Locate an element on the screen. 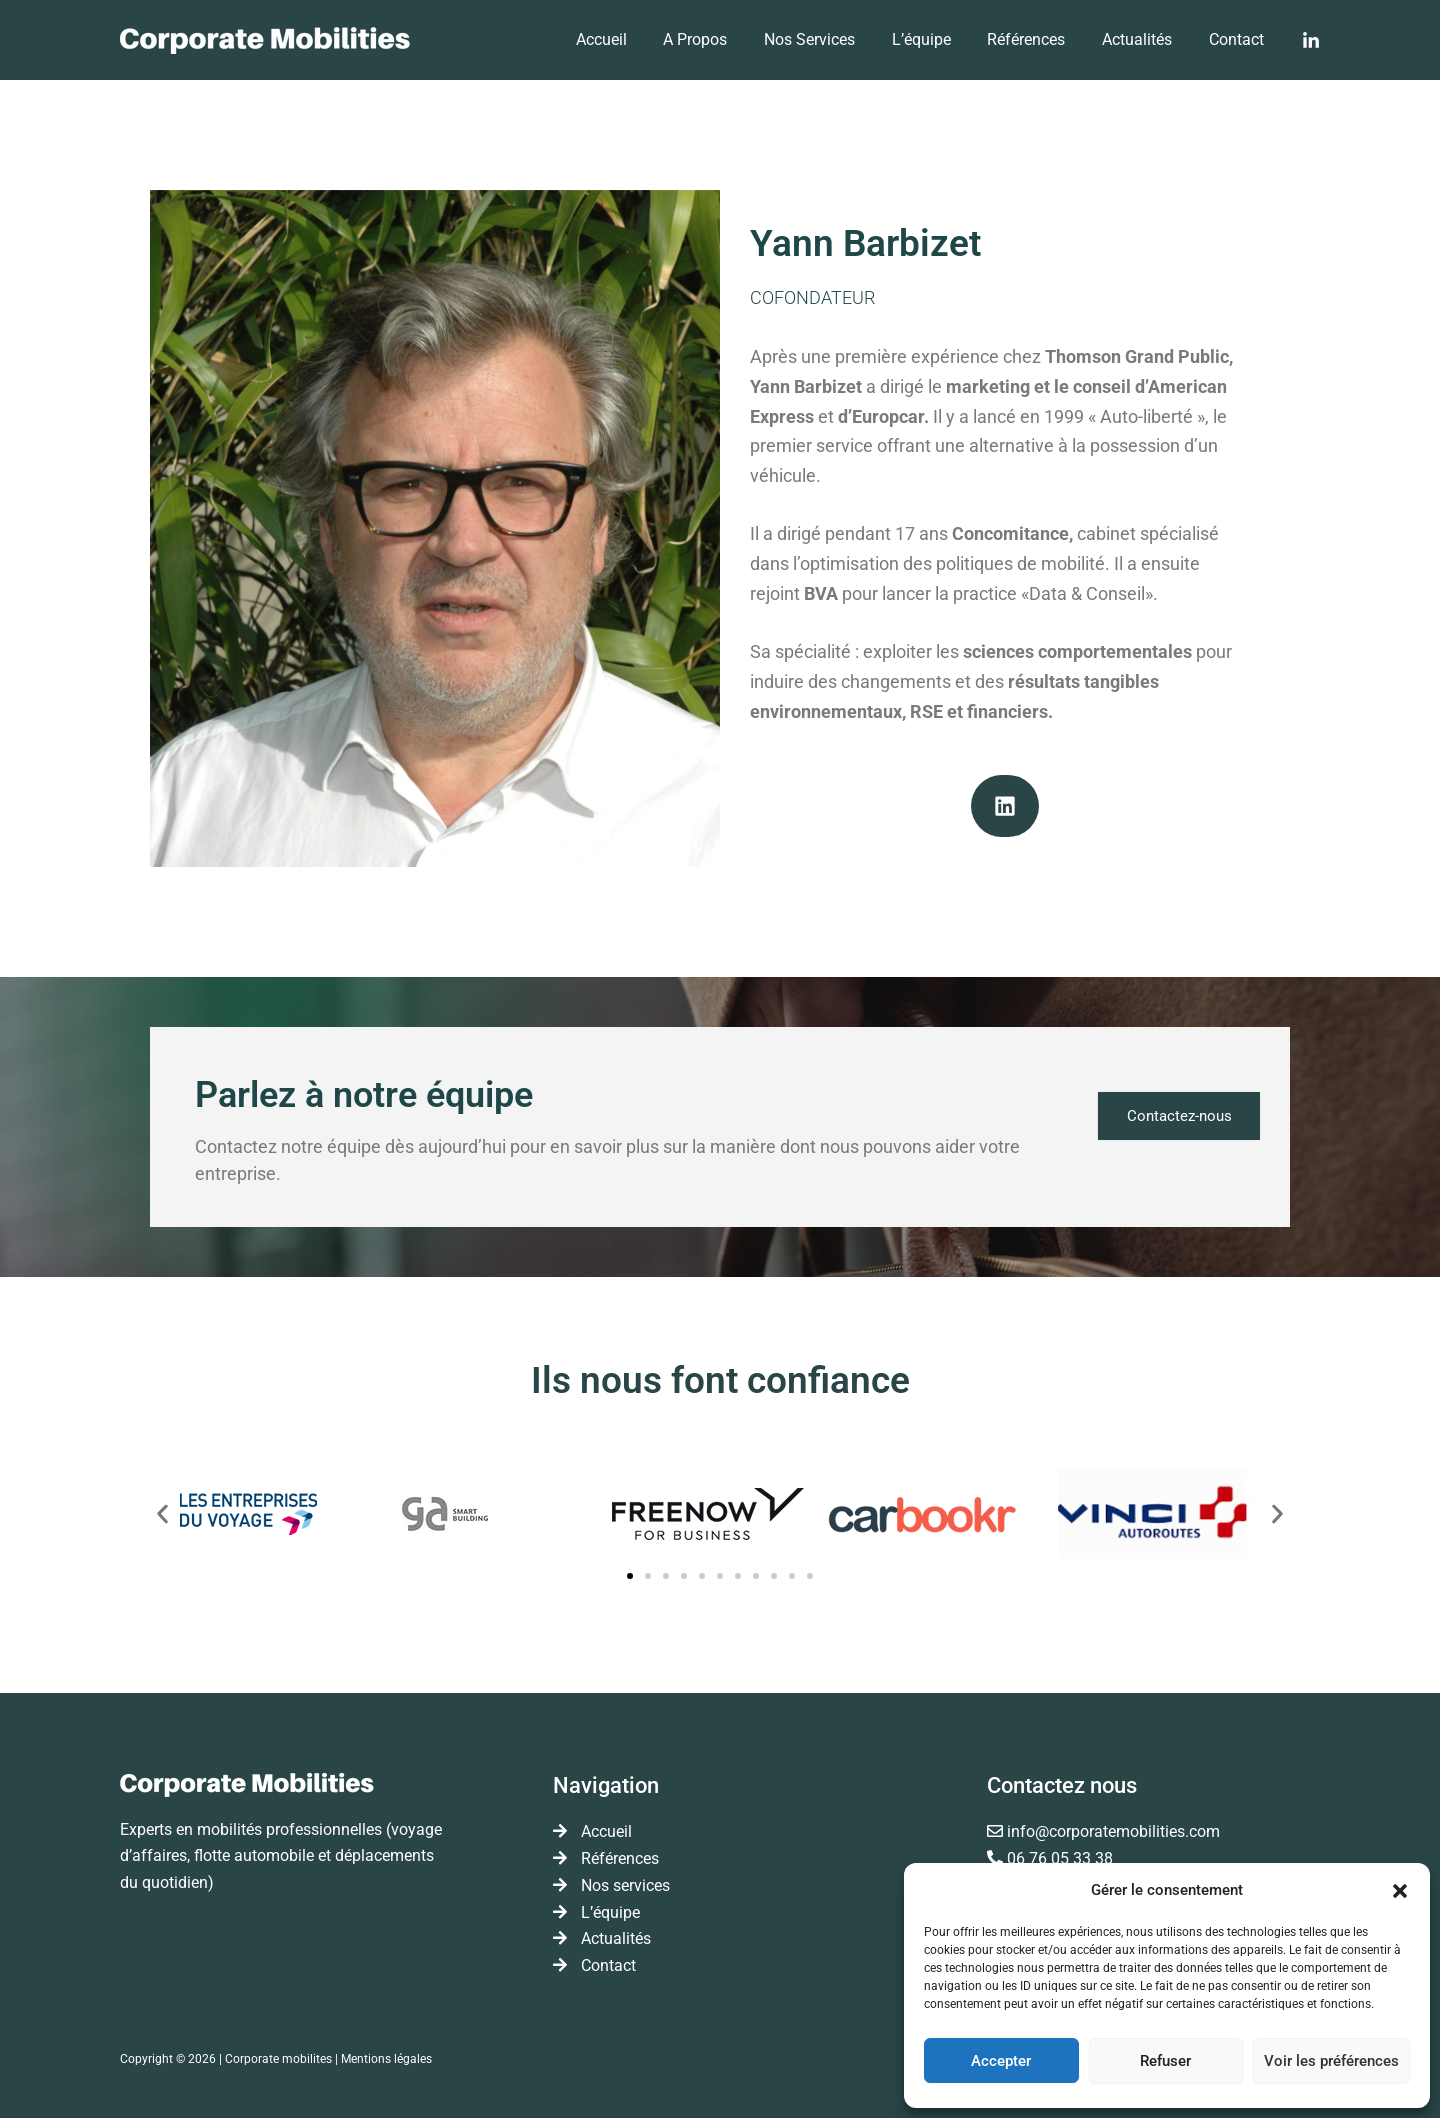 The width and height of the screenshot is (1440, 2118). [button] is located at coordinates (1400, 1891).